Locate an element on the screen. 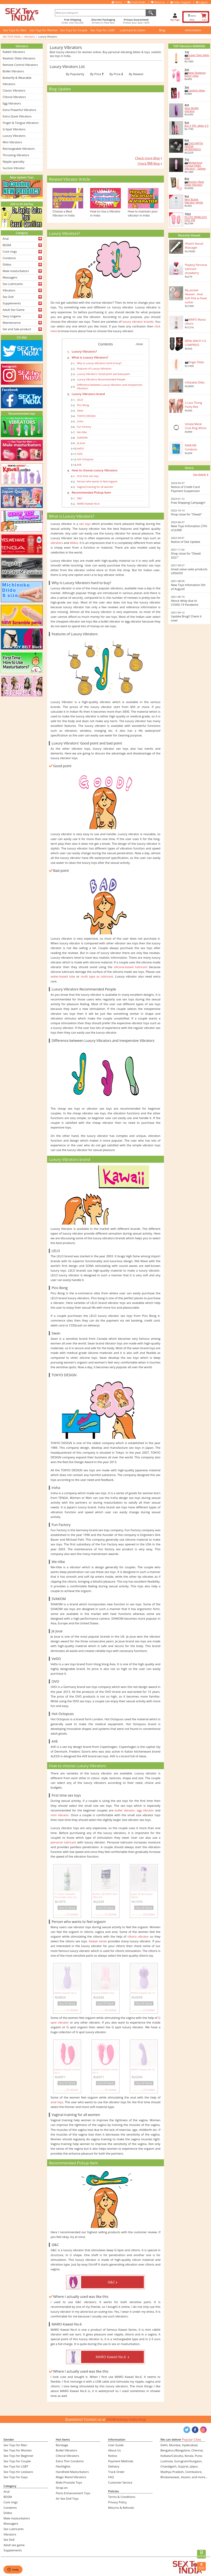  Delhi is located at coordinates (164, 2445).